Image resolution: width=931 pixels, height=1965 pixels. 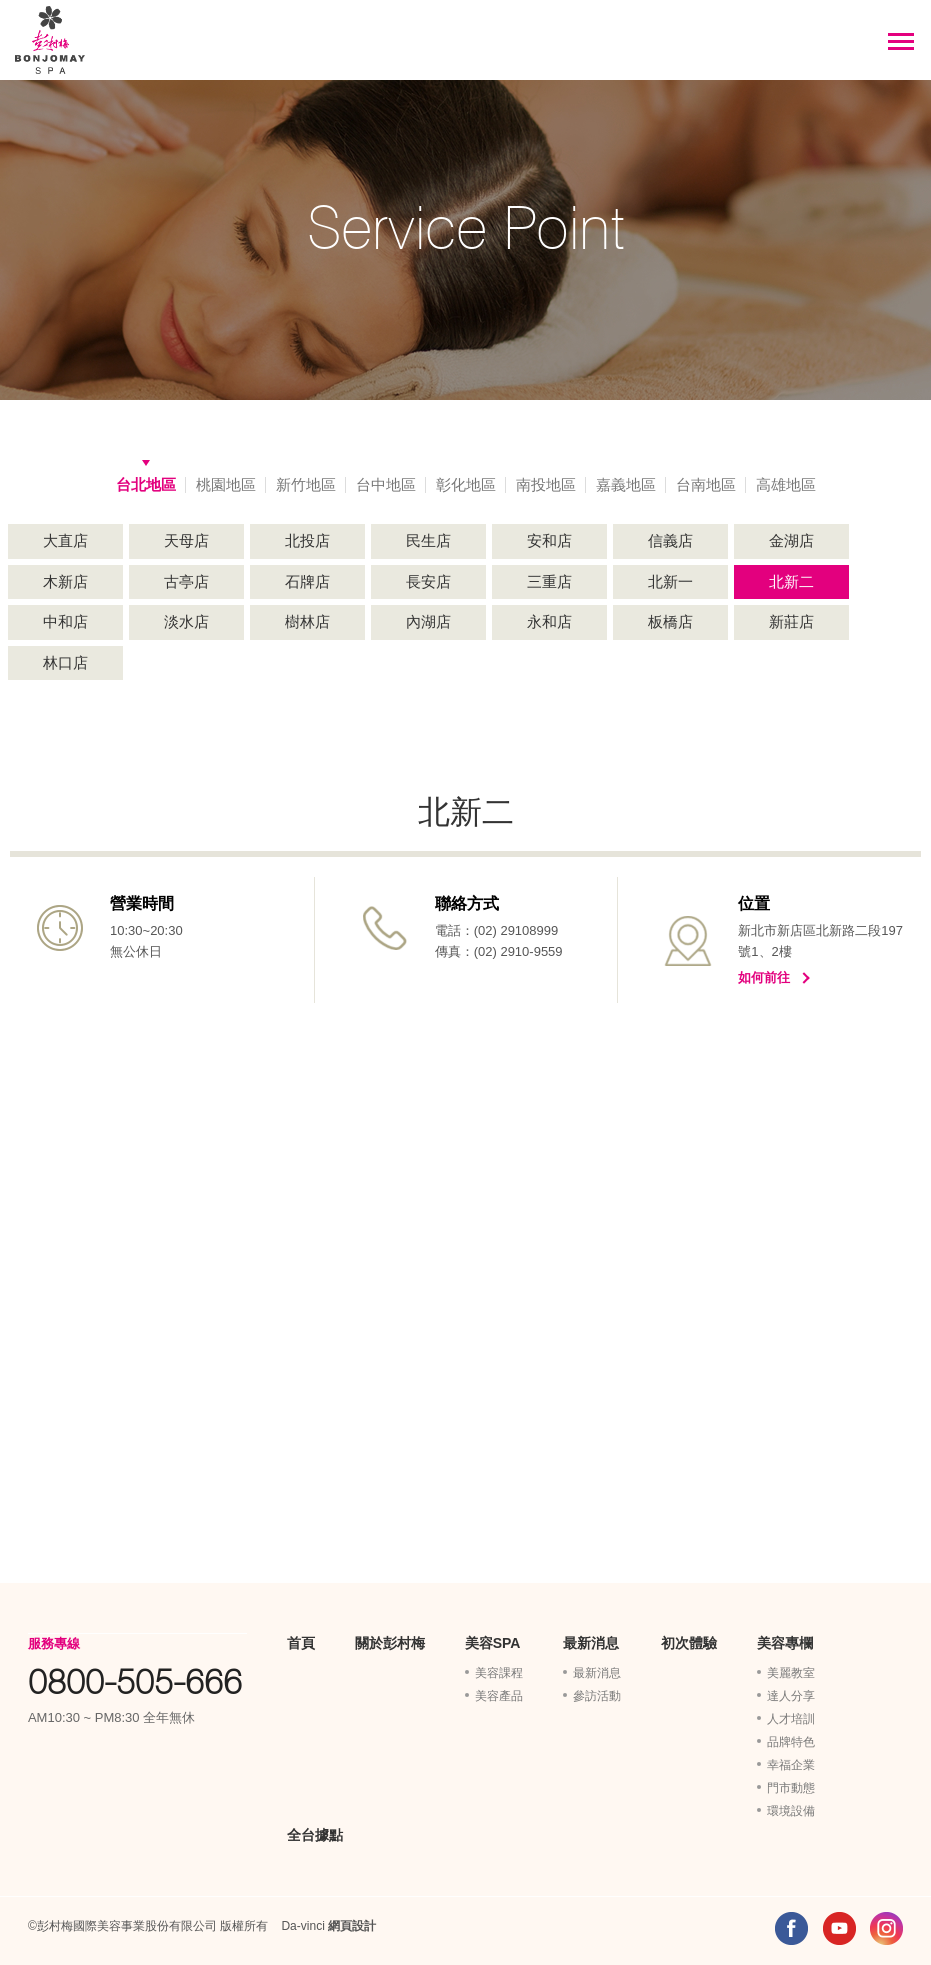 I want to click on 嘉義地區, so click(x=626, y=484).